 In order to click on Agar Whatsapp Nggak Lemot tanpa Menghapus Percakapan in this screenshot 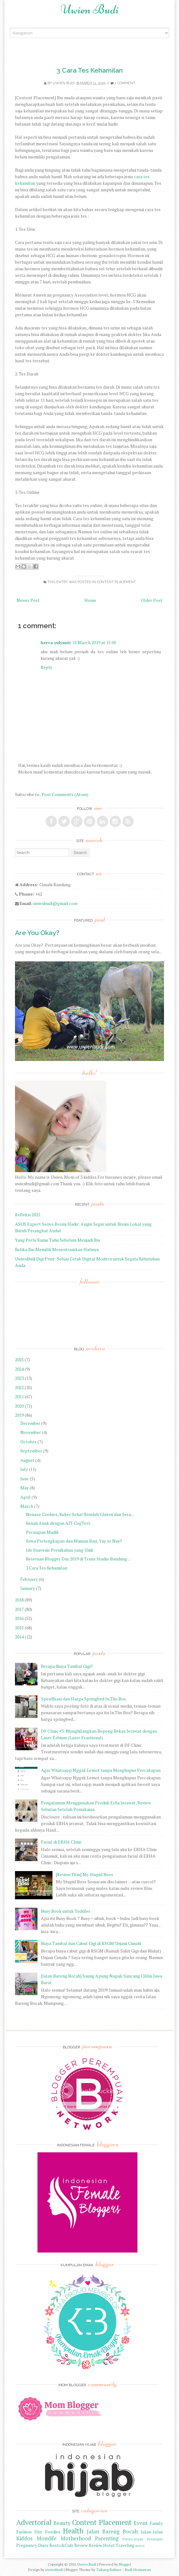, I will do `click(101, 1770)`.